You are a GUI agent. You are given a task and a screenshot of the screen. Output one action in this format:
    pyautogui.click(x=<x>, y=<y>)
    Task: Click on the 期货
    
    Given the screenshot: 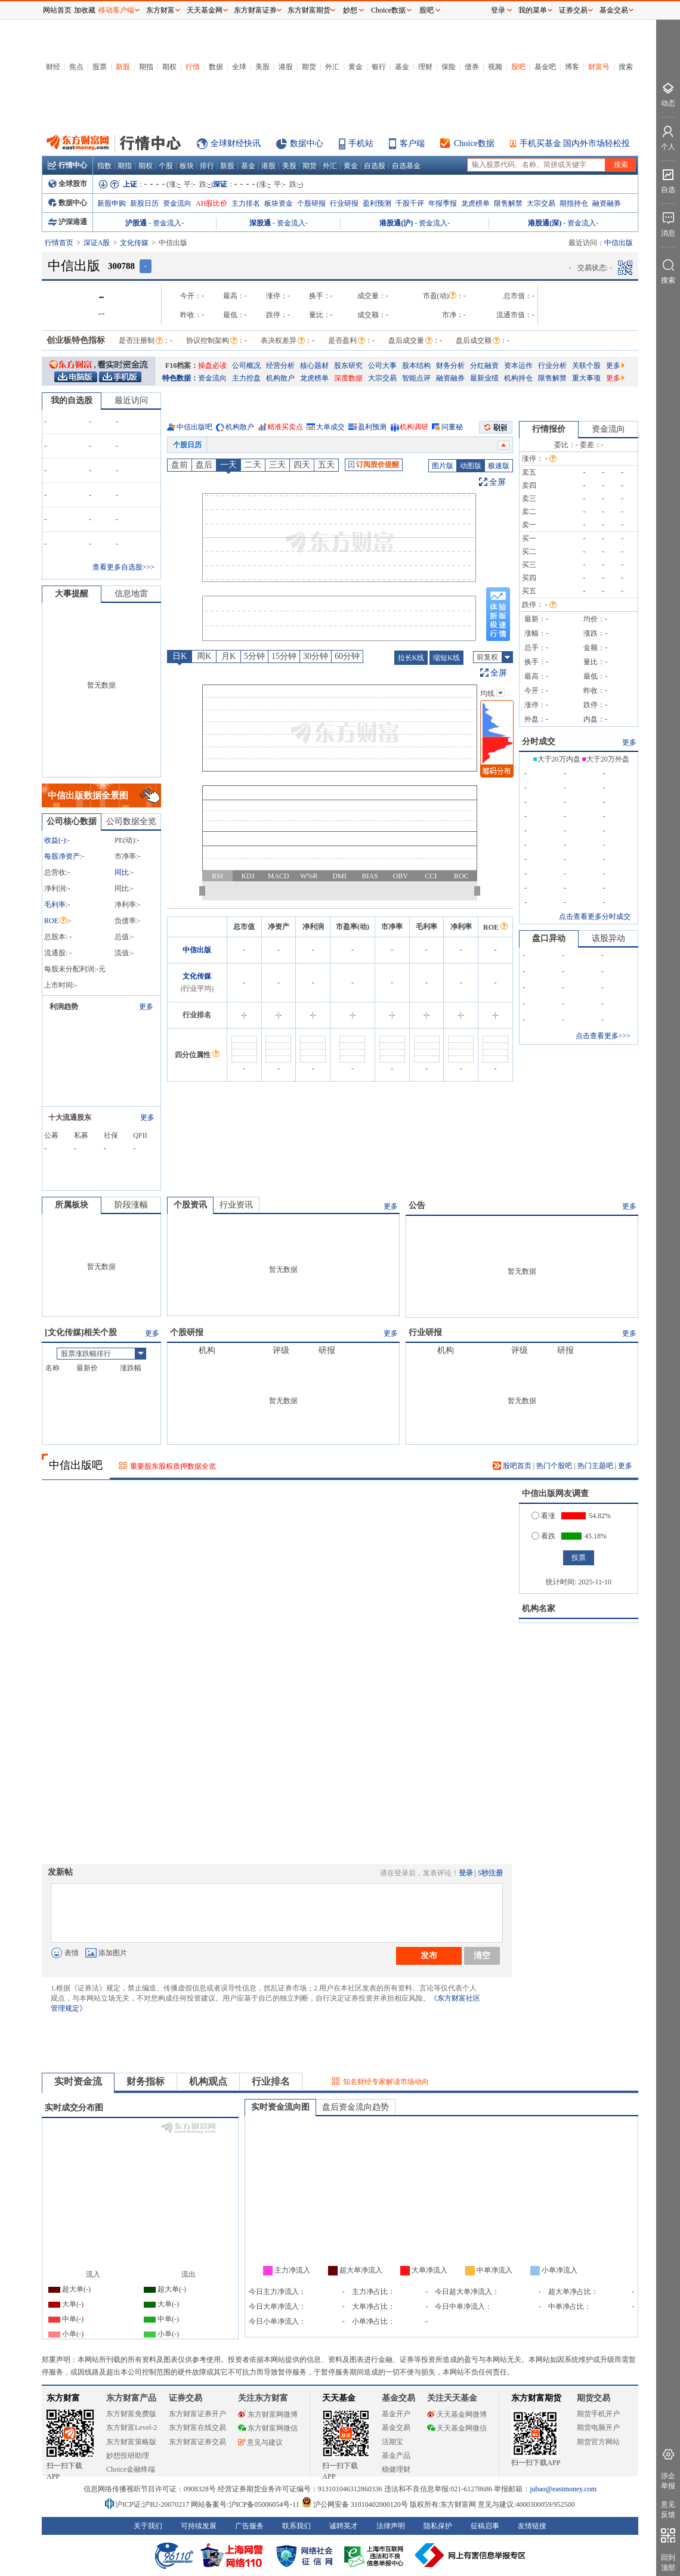 What is the action you would take?
    pyautogui.click(x=309, y=67)
    